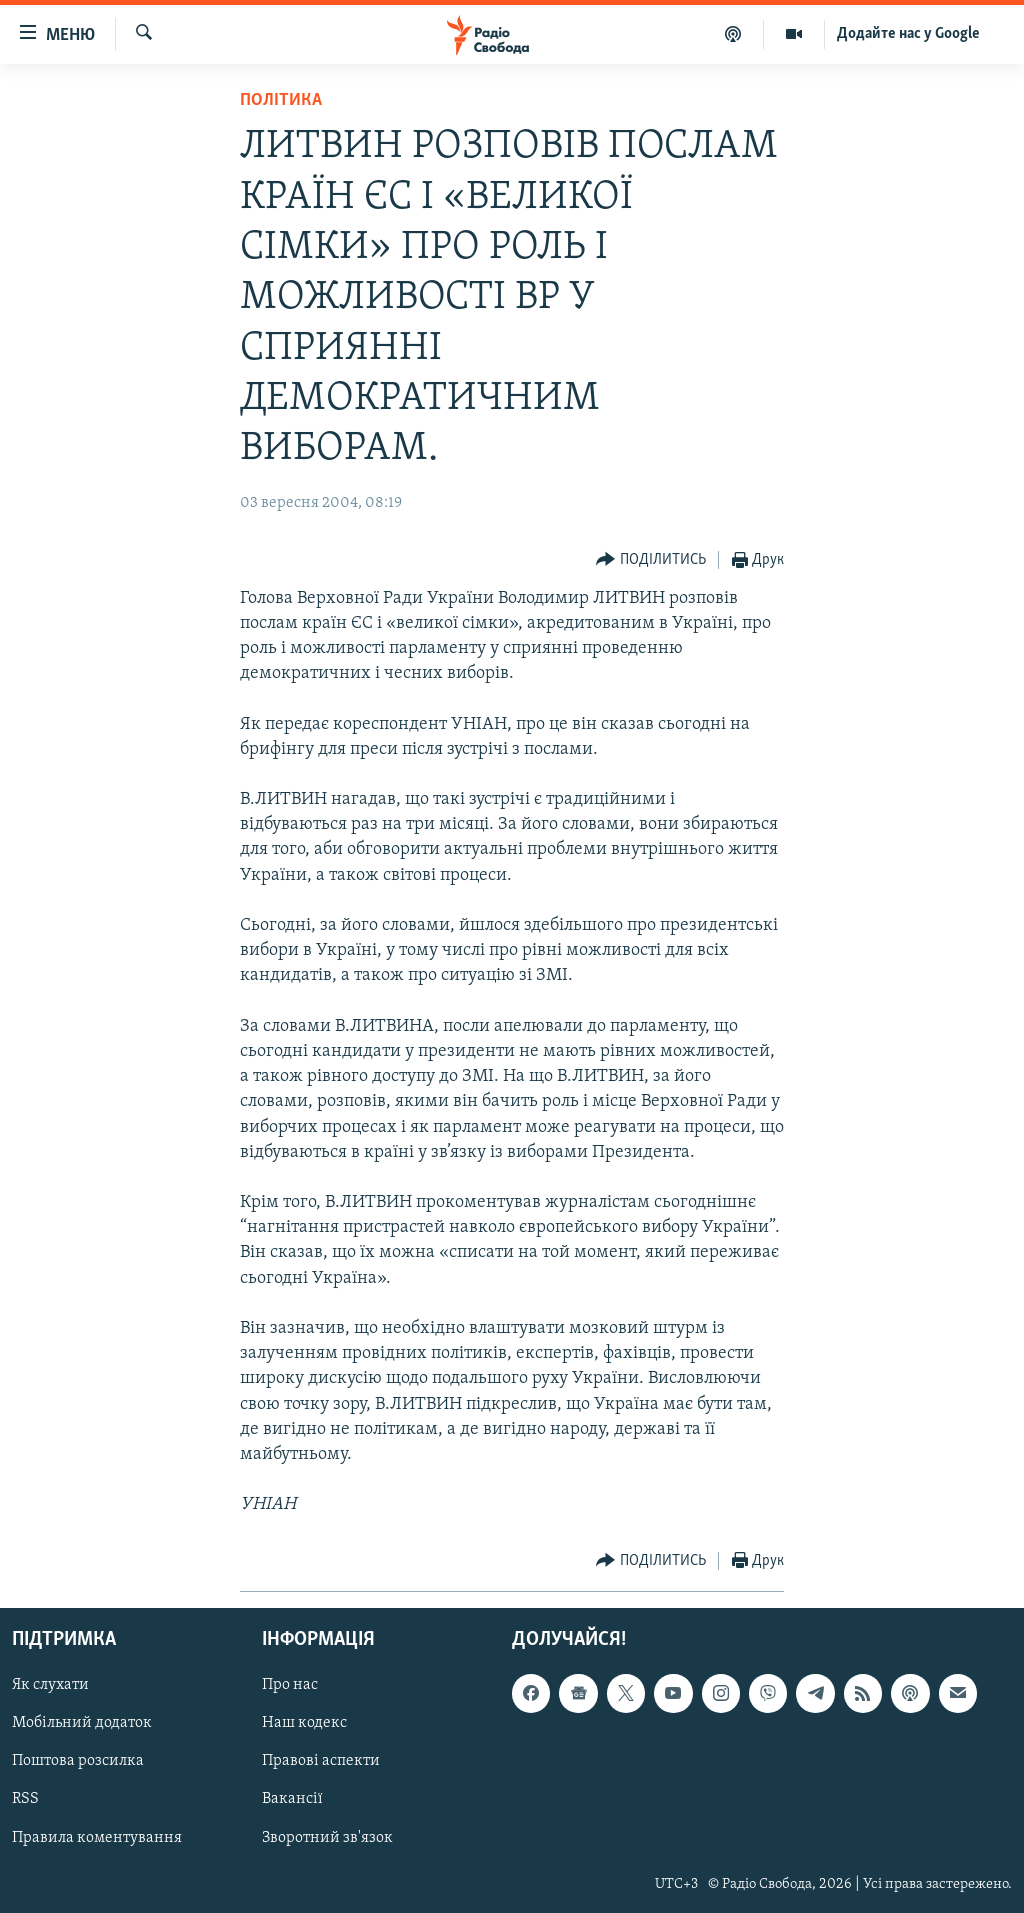 The height and width of the screenshot is (1913, 1024). I want to click on Політика, so click(281, 100).